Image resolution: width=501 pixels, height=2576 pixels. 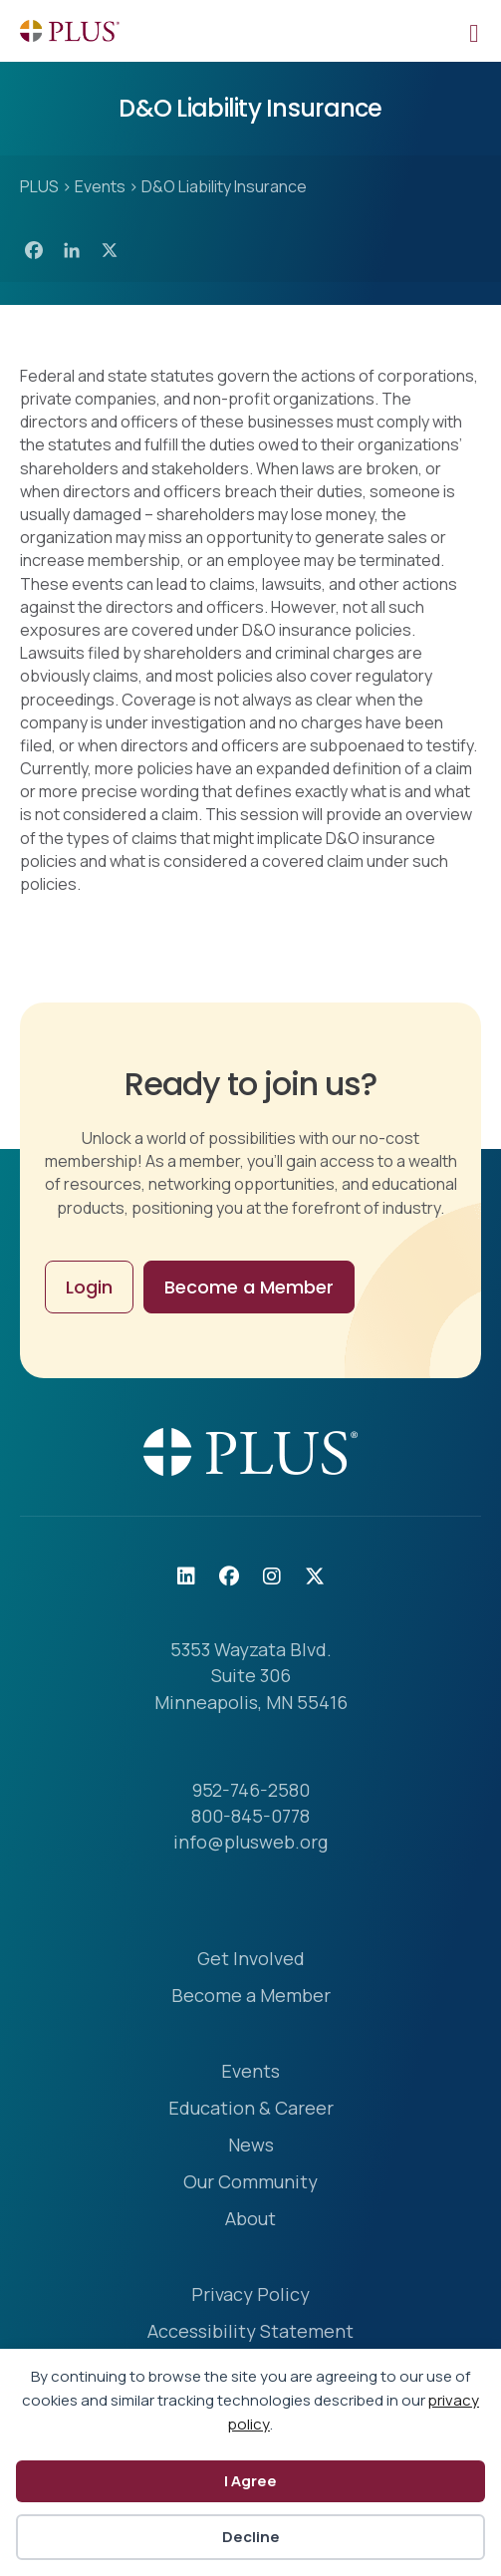 What do you see at coordinates (250, 1816) in the screenshot?
I see `800-845-0778` at bounding box center [250, 1816].